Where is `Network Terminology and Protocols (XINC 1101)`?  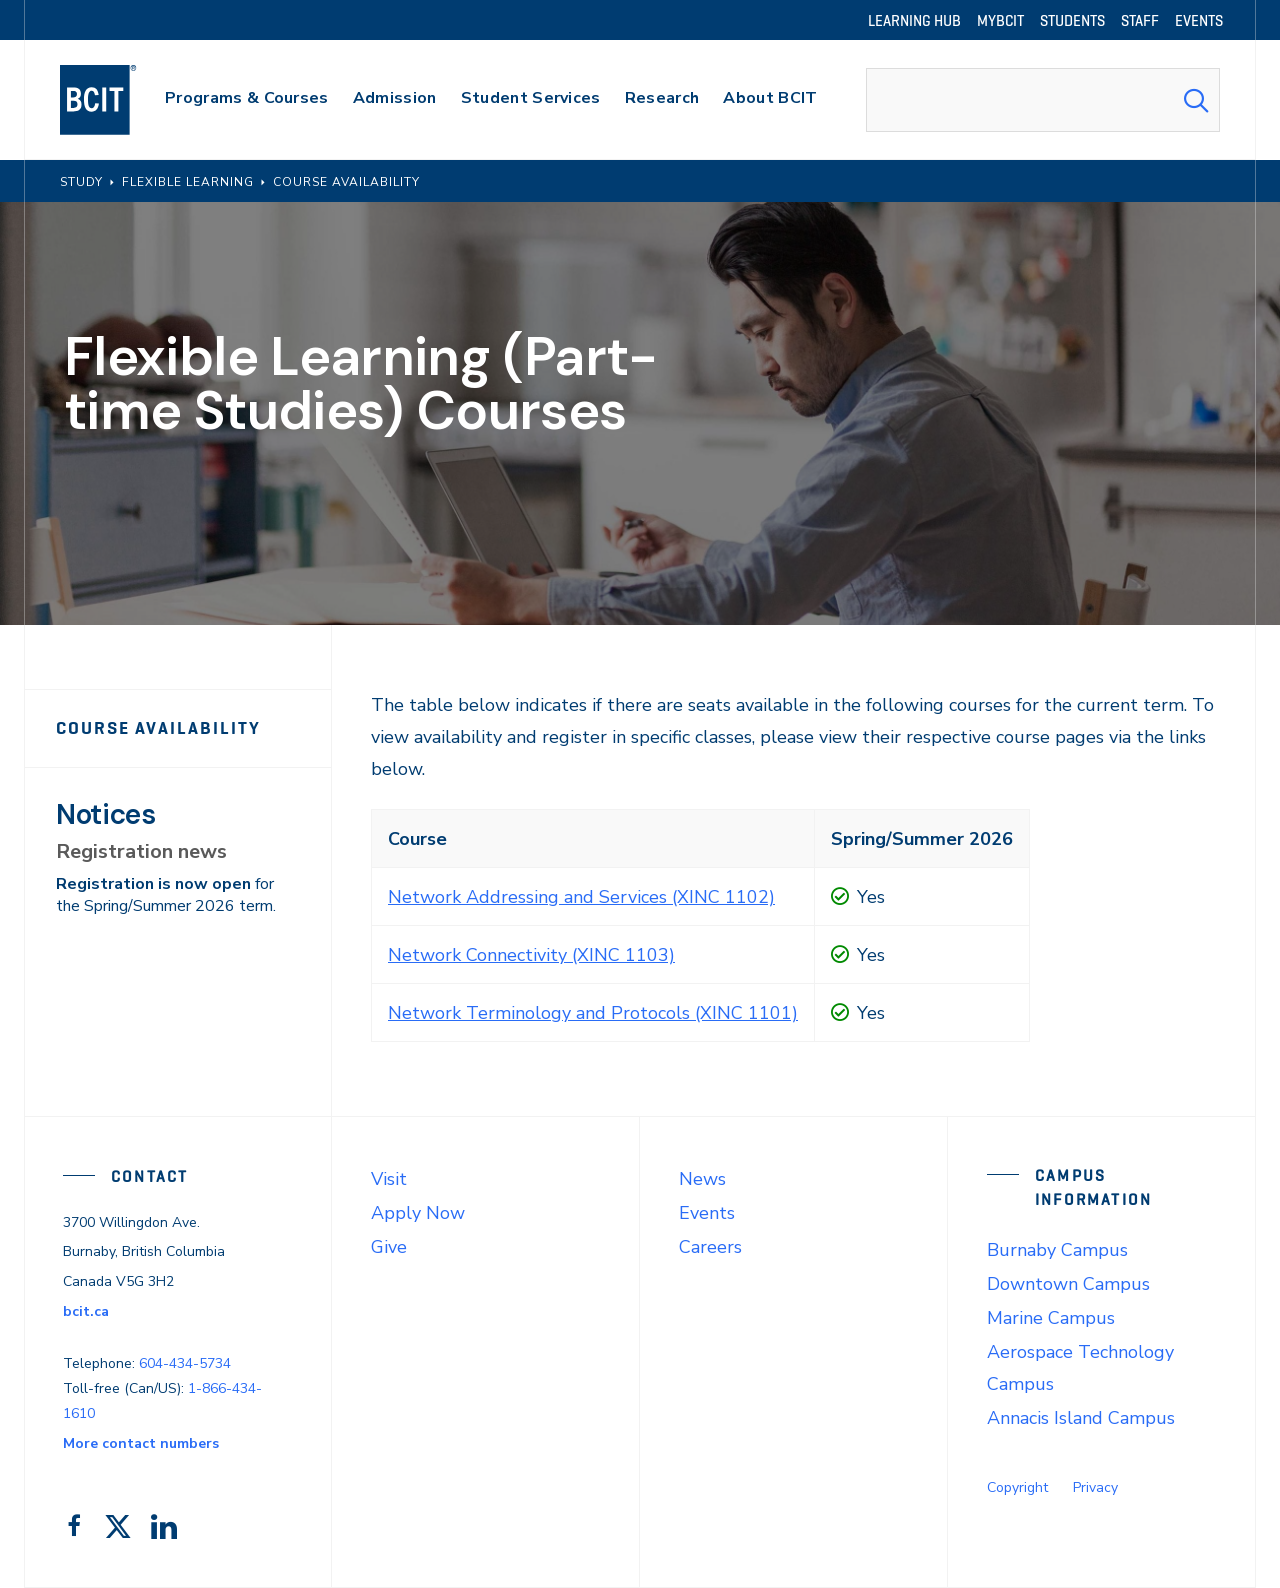
Network Terminology and Protocols (XINC 1101) is located at coordinates (593, 1013).